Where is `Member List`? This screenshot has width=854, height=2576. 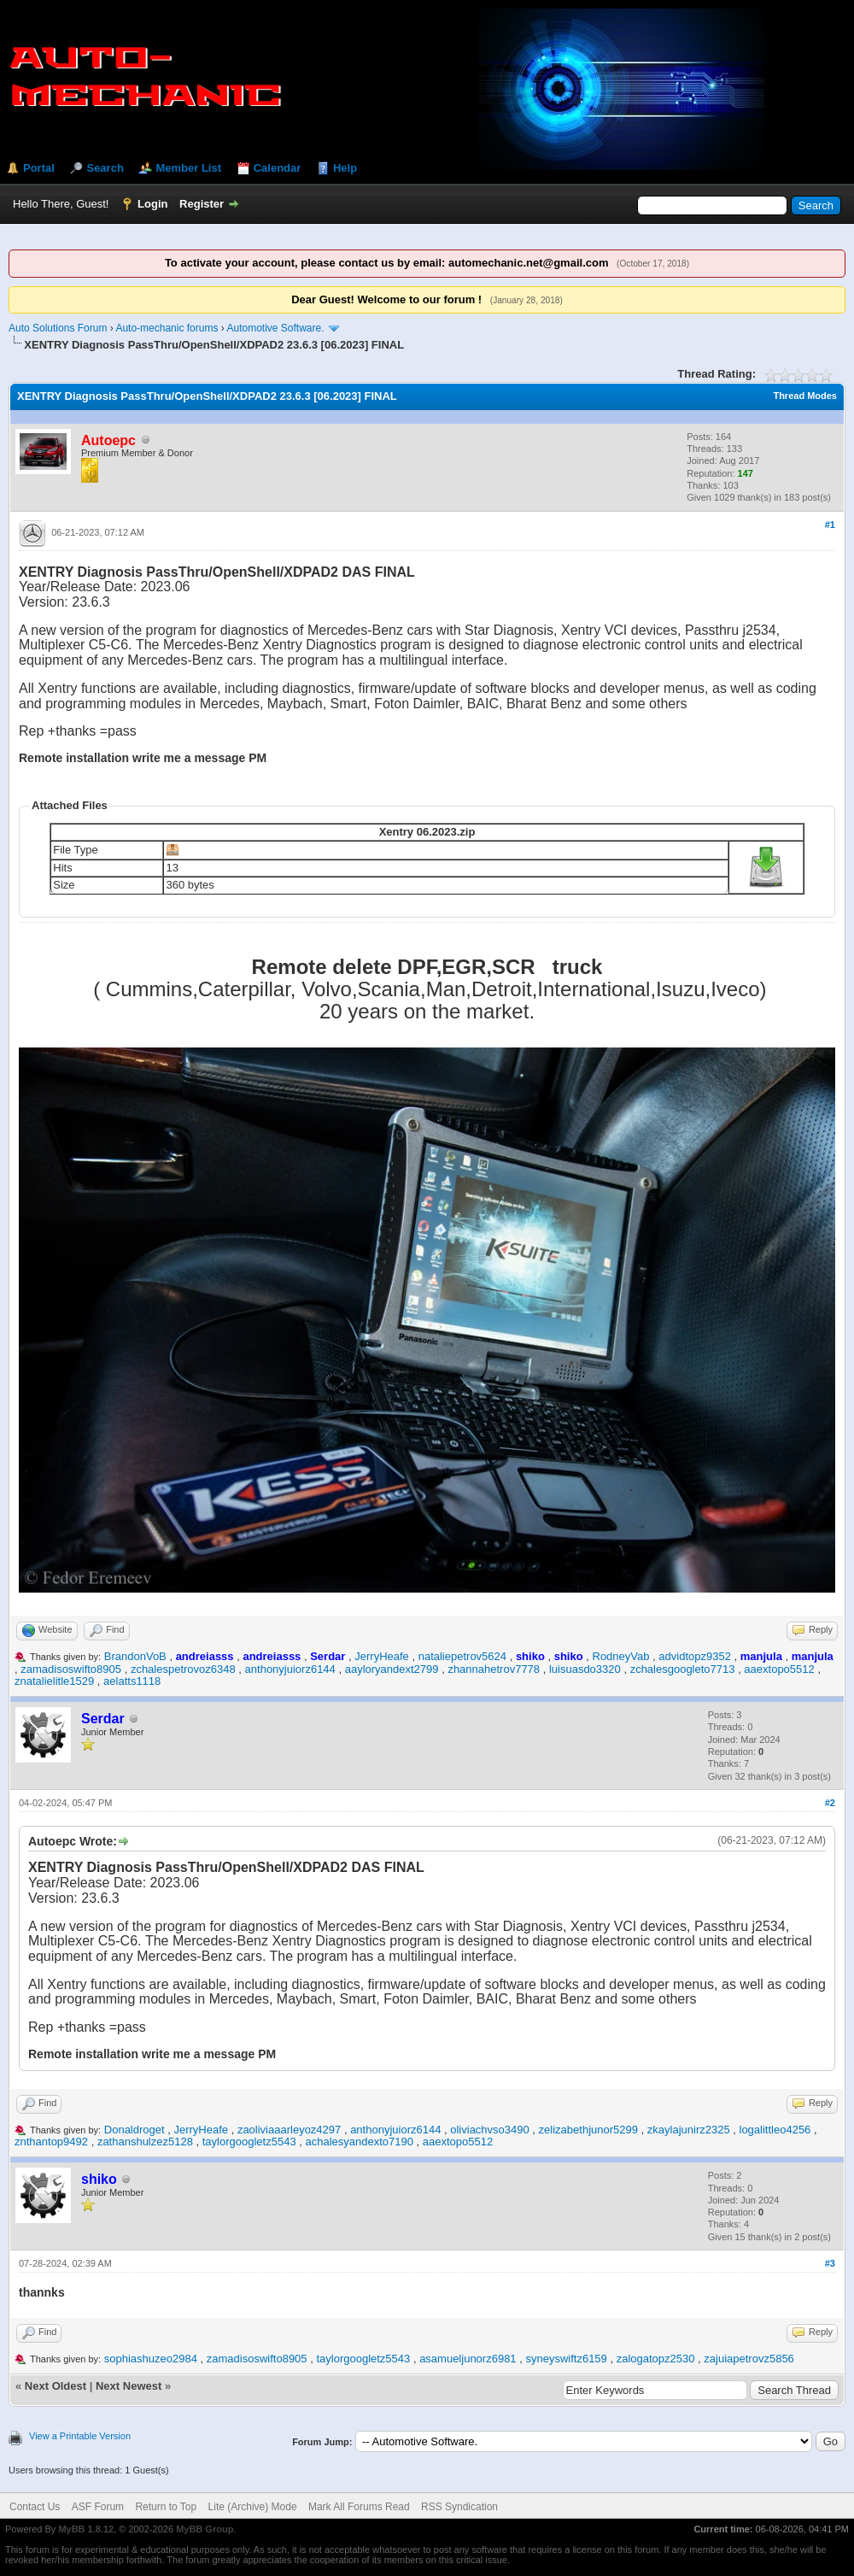
Member List is located at coordinates (188, 167).